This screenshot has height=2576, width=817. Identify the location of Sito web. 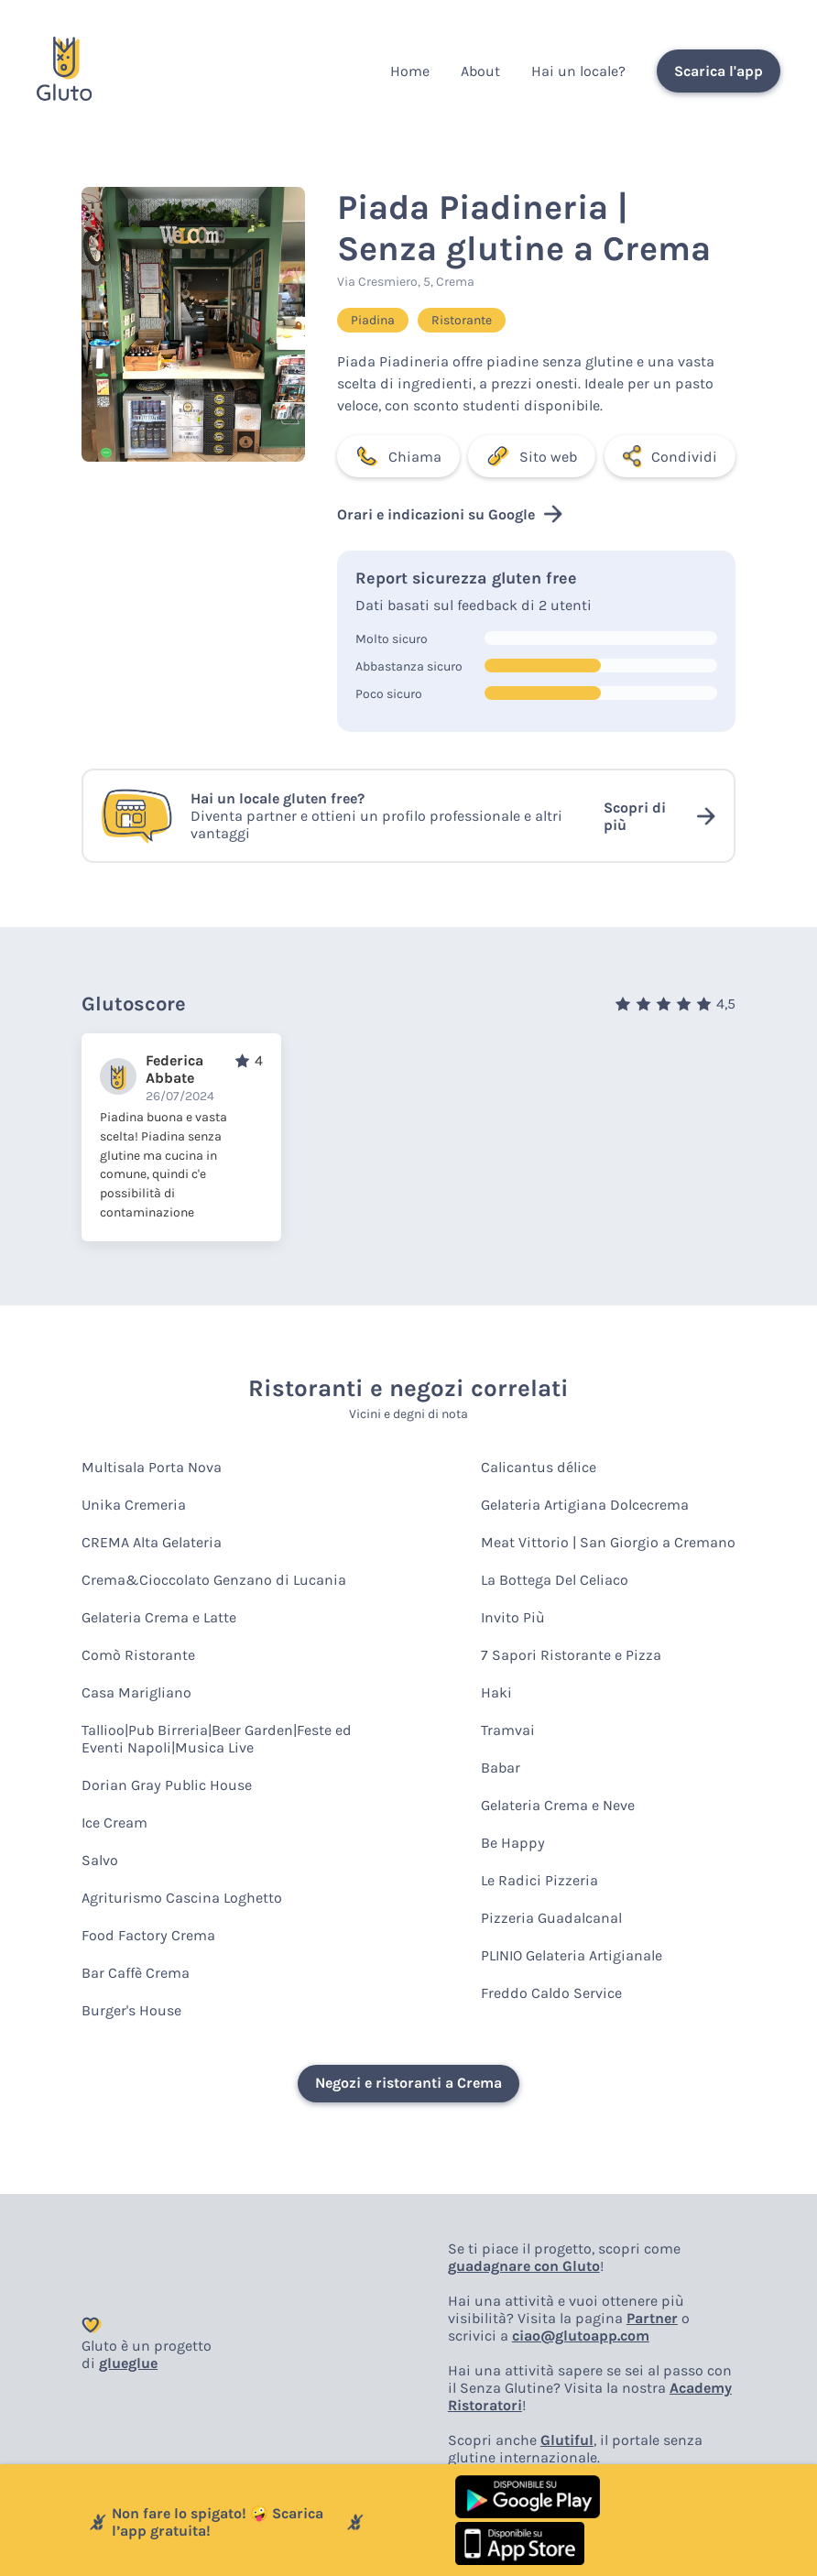
(531, 456).